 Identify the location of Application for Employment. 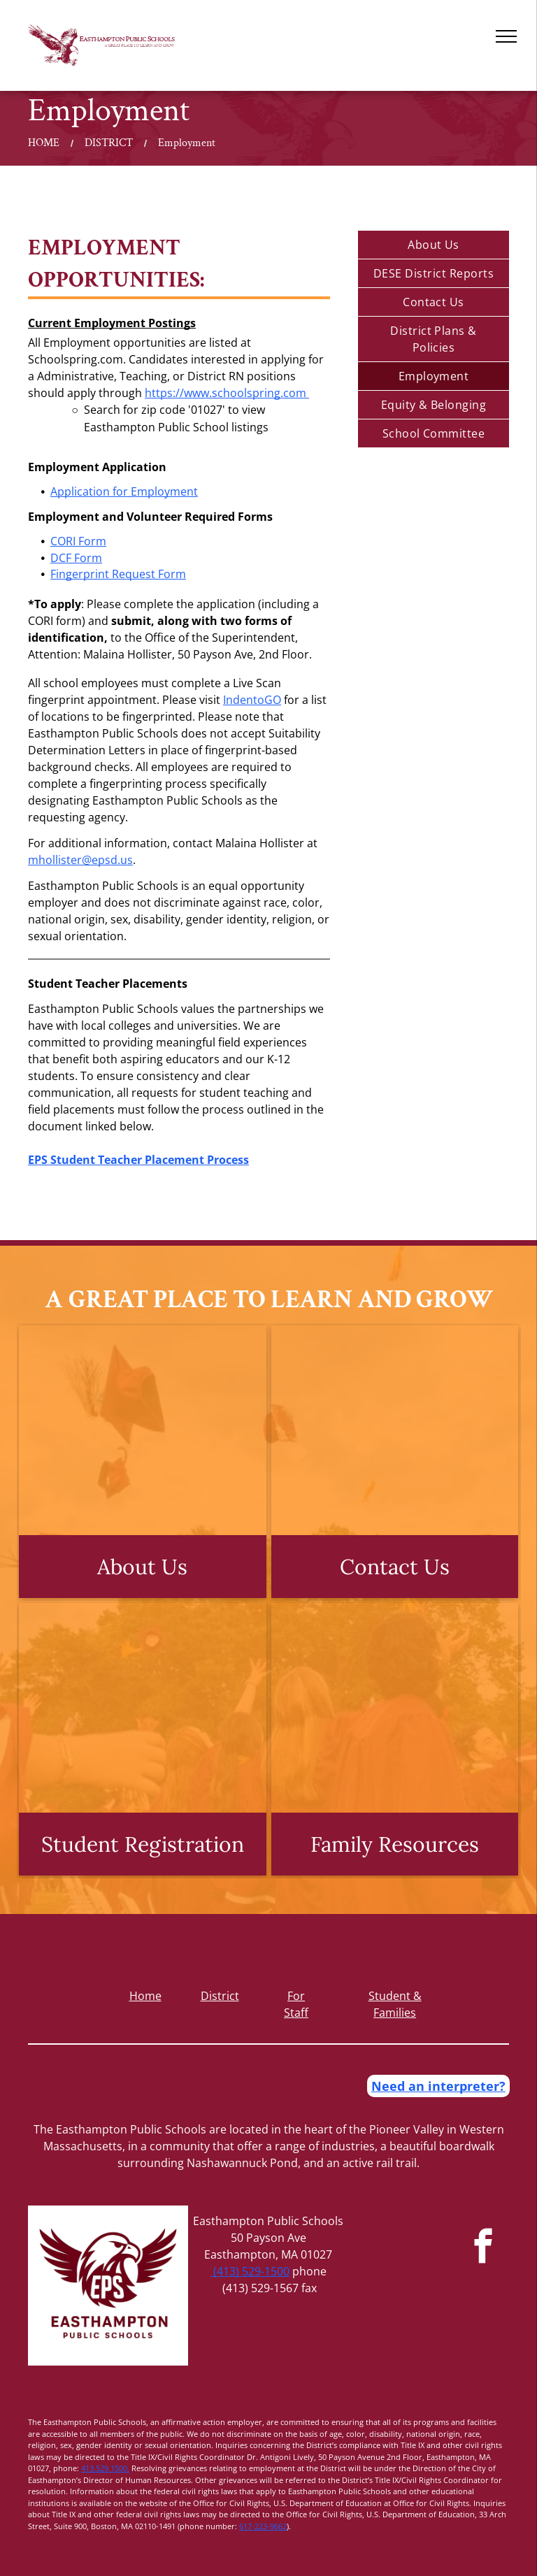
(124, 491).